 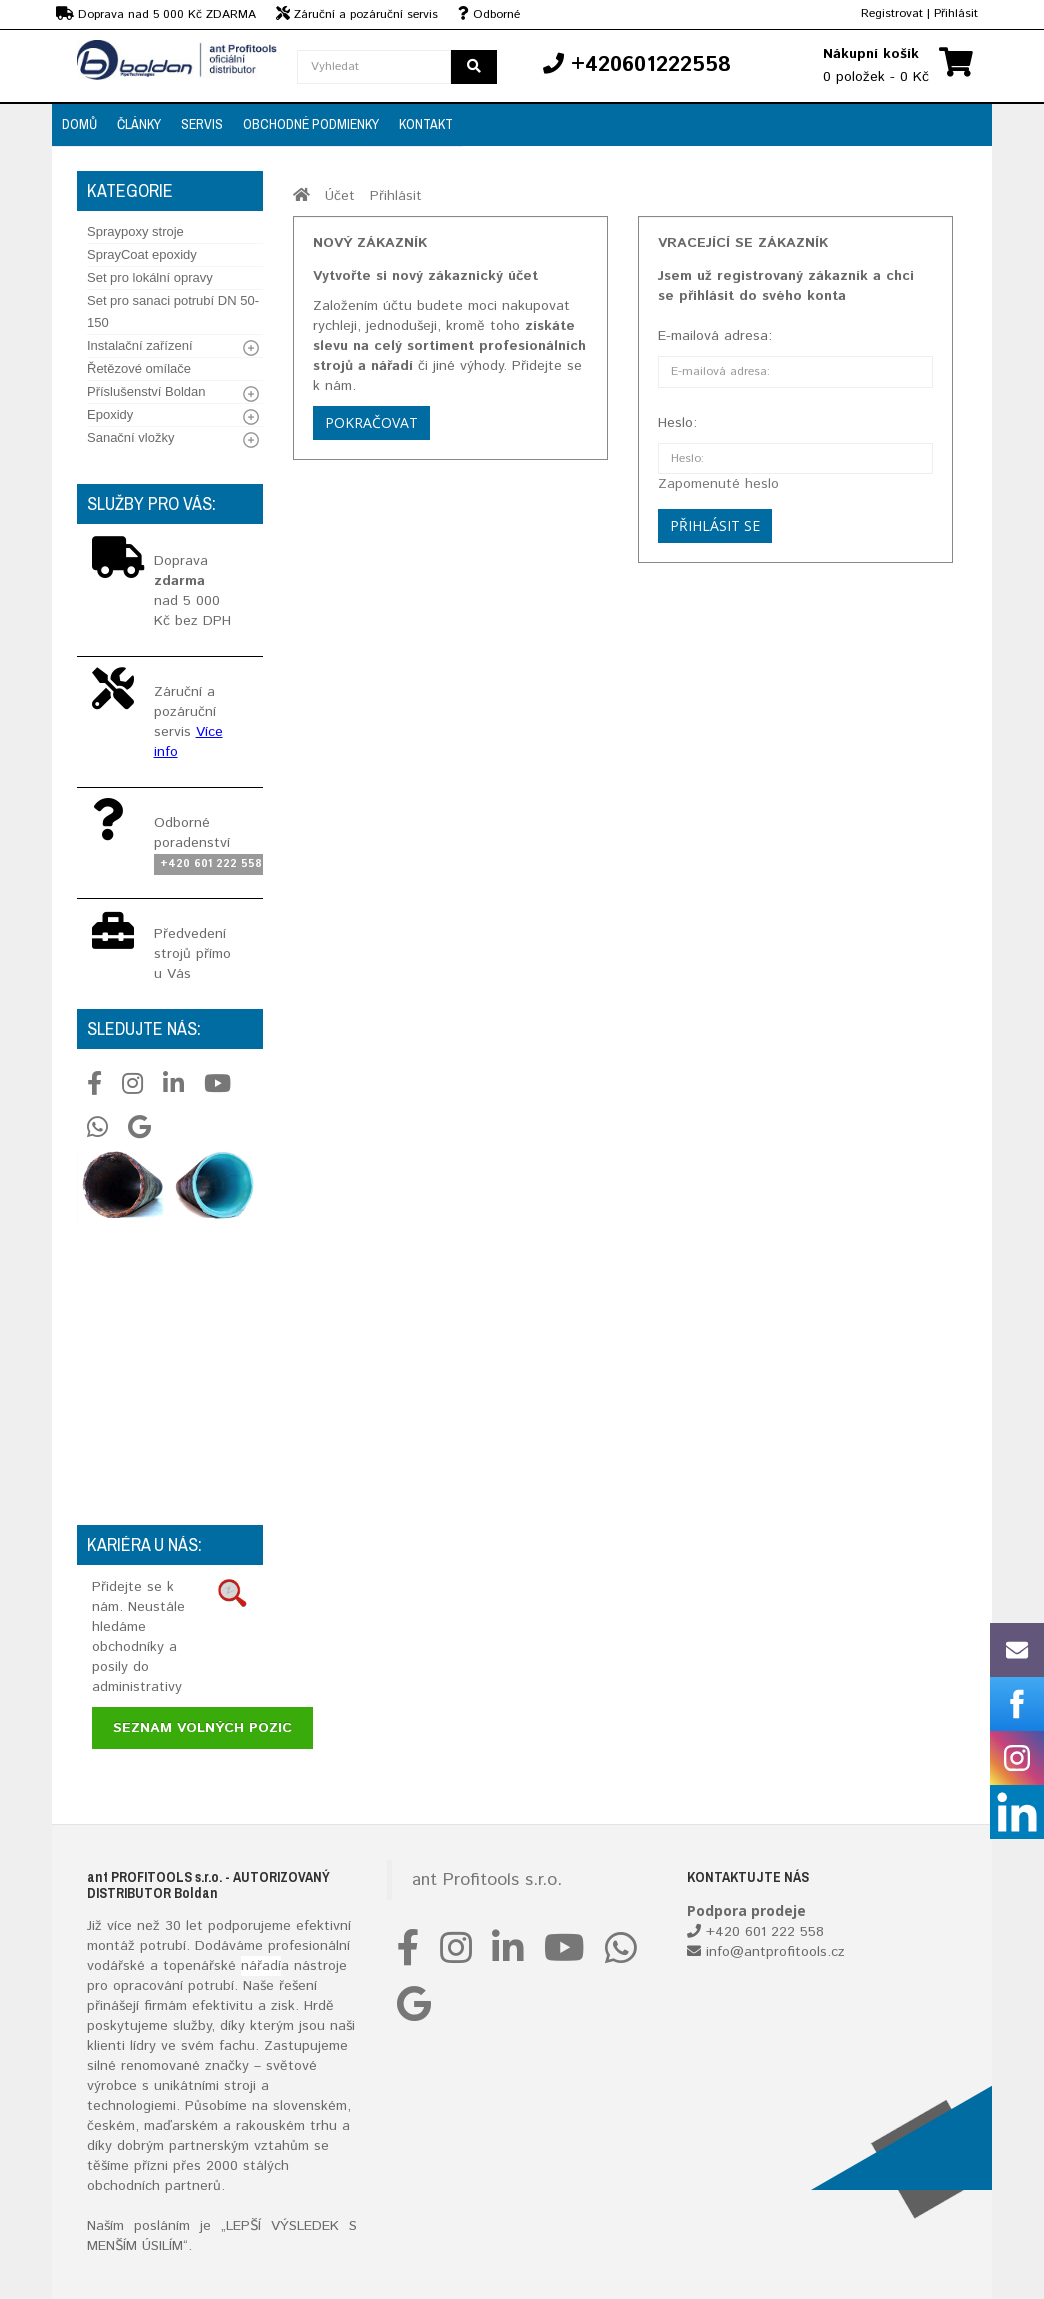 I want to click on Epoxidy, so click(x=110, y=414).